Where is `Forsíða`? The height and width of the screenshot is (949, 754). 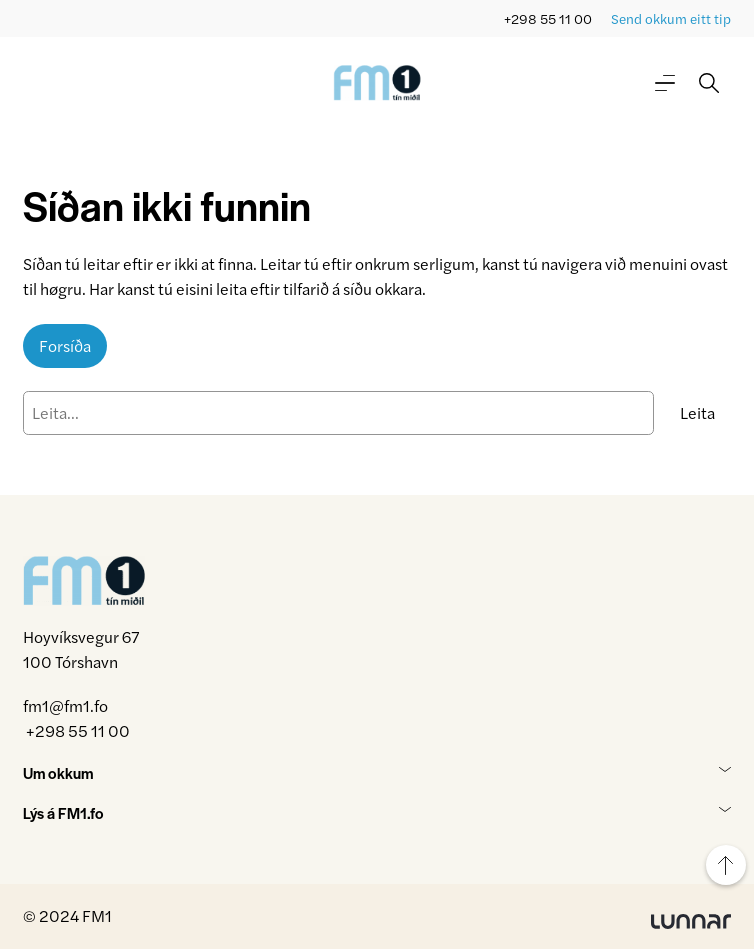
Forsíða is located at coordinates (65, 345).